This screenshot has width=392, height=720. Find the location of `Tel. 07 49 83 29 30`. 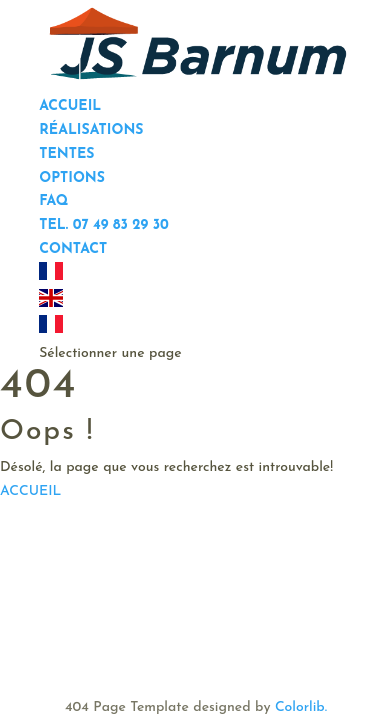

Tel. 07 49 83 29 30 is located at coordinates (104, 225).